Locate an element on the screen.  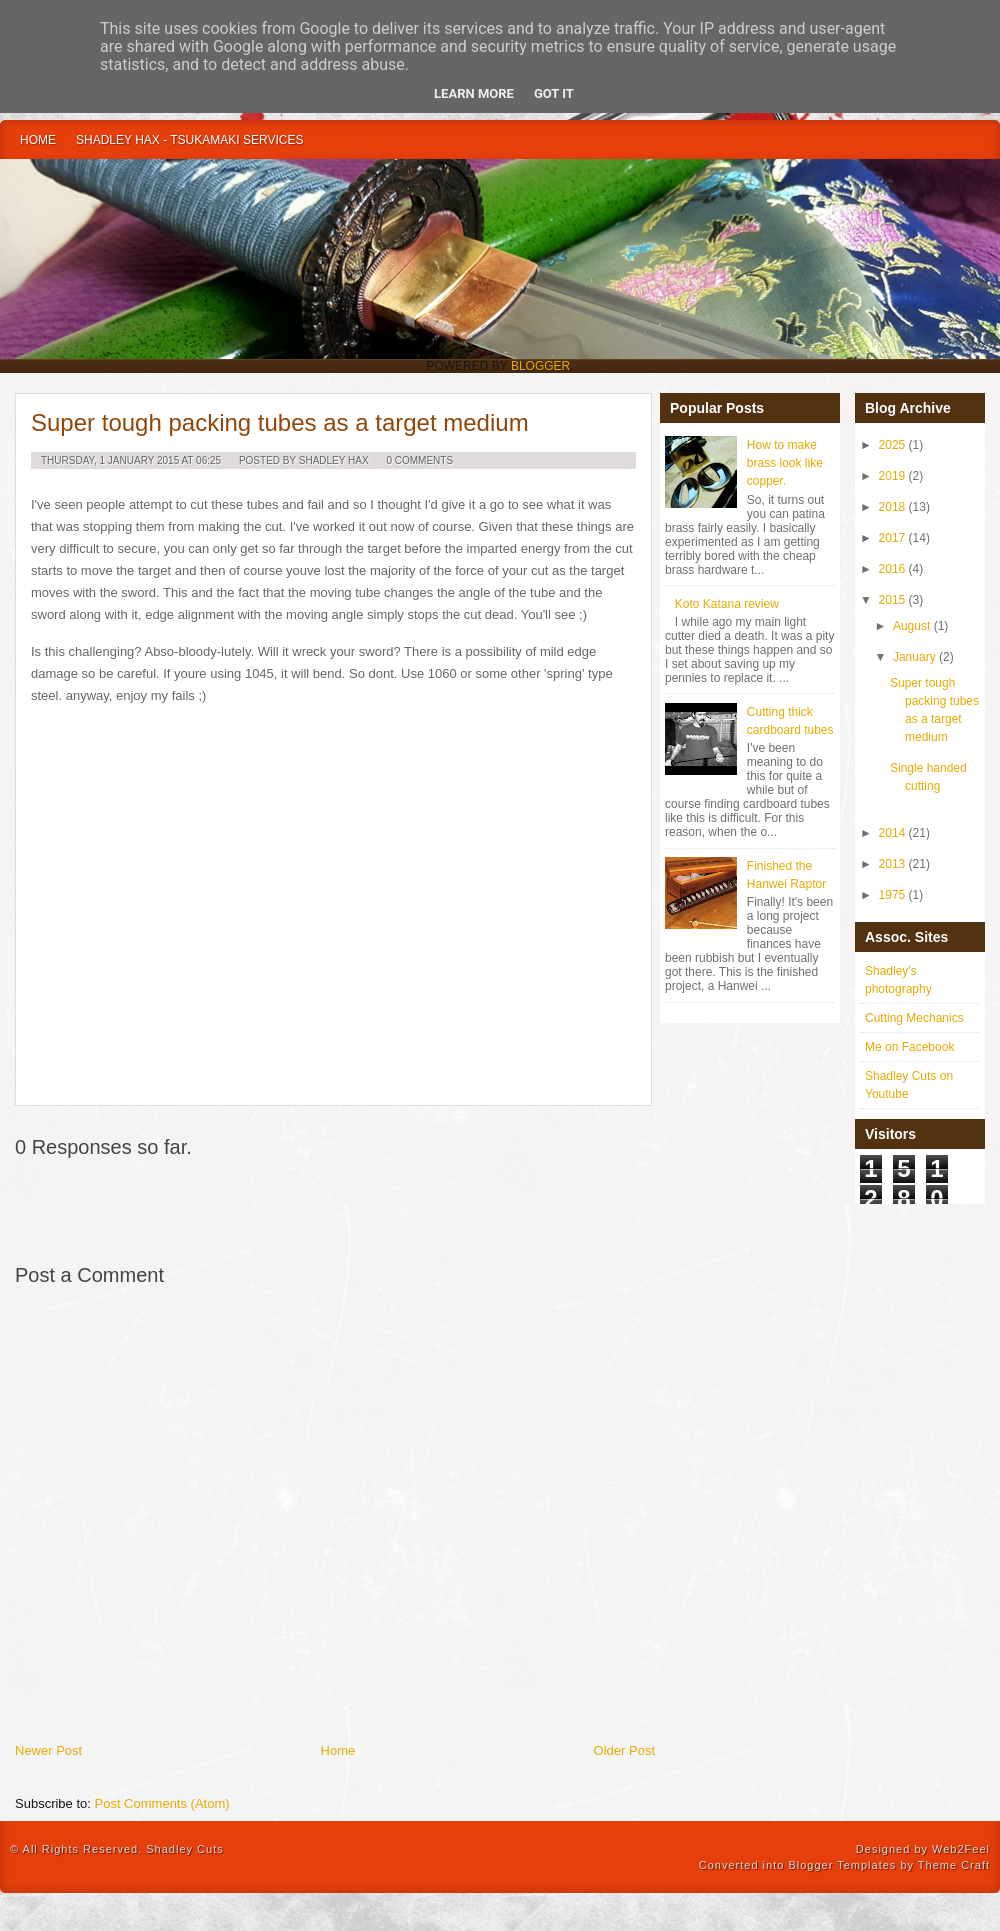
Got it is located at coordinates (554, 93).